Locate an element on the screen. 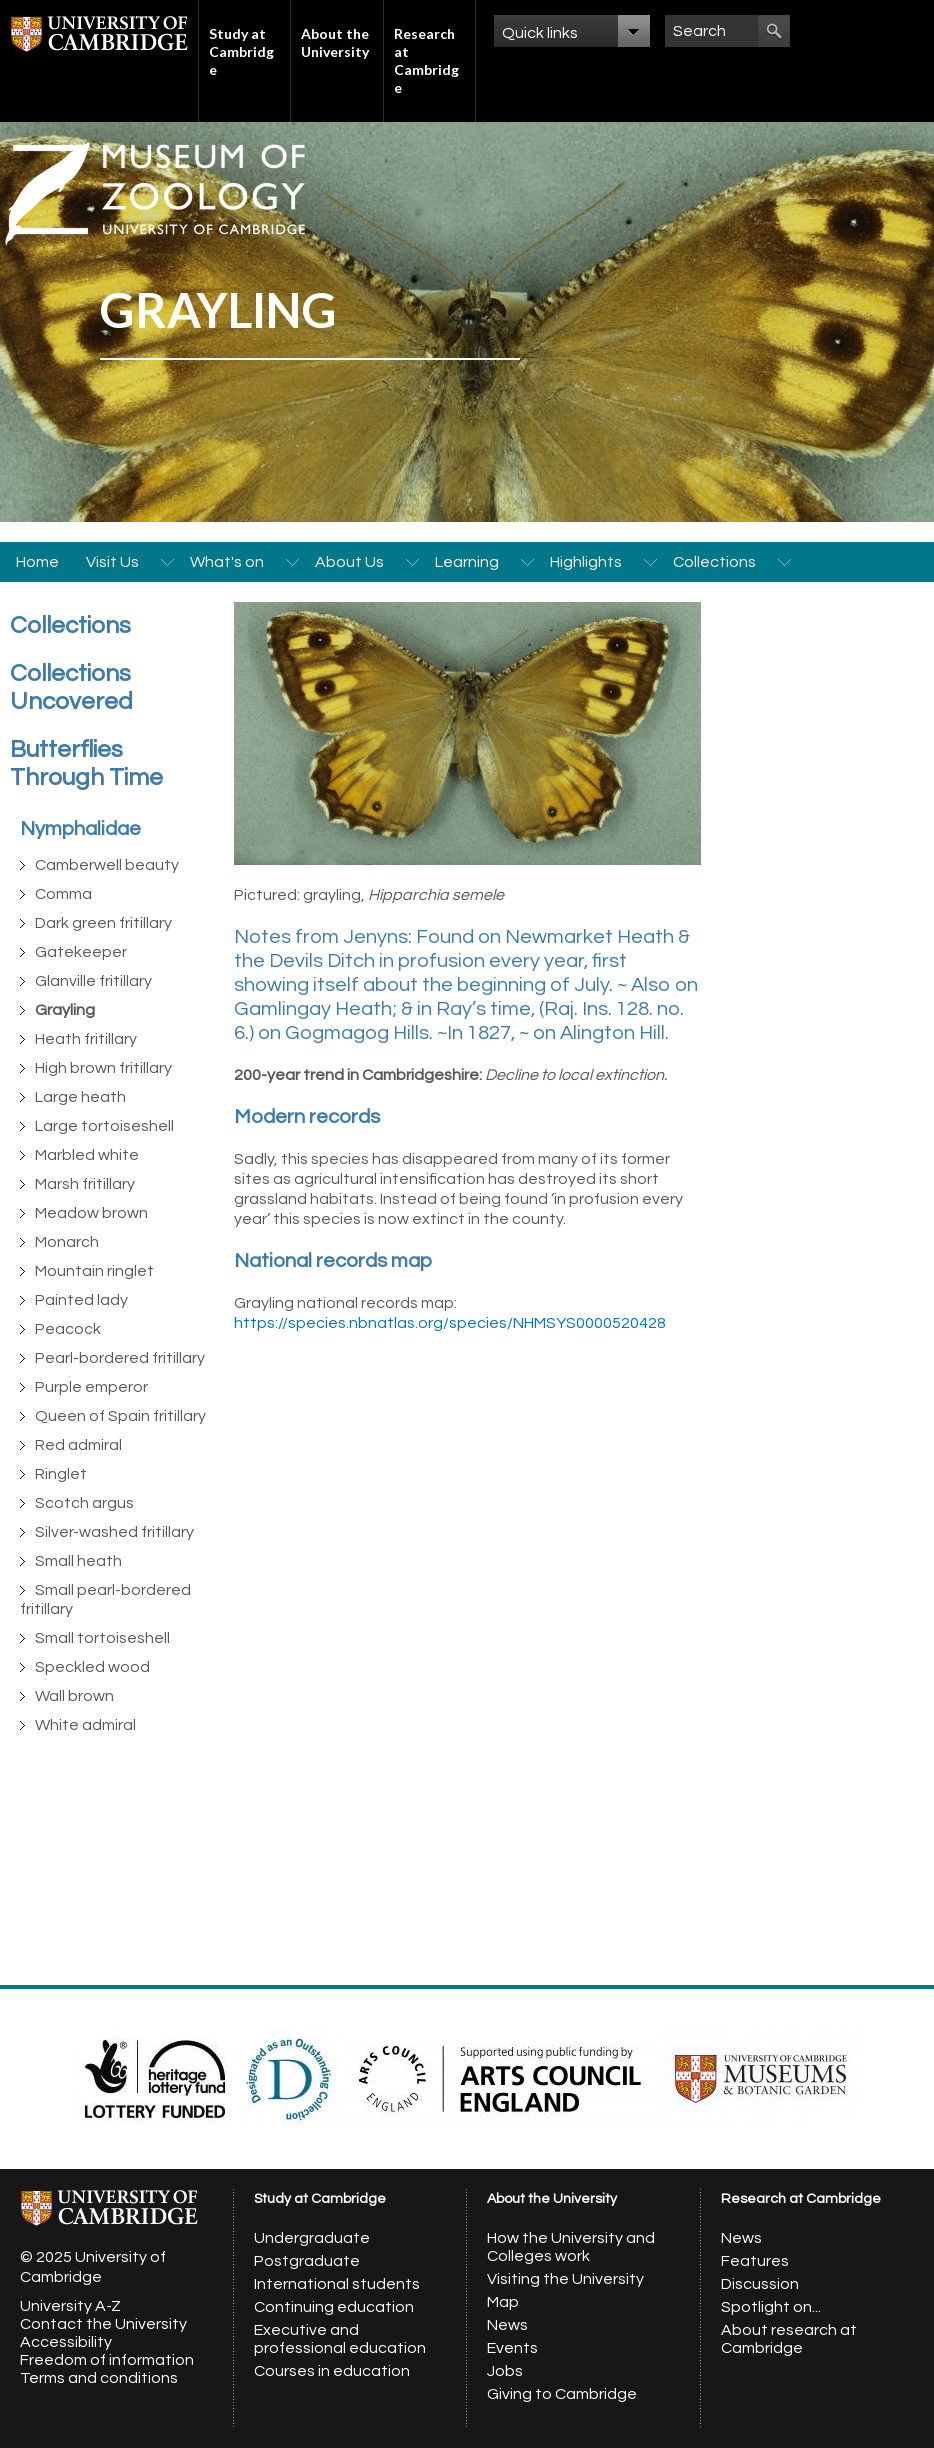  What's on is located at coordinates (227, 562).